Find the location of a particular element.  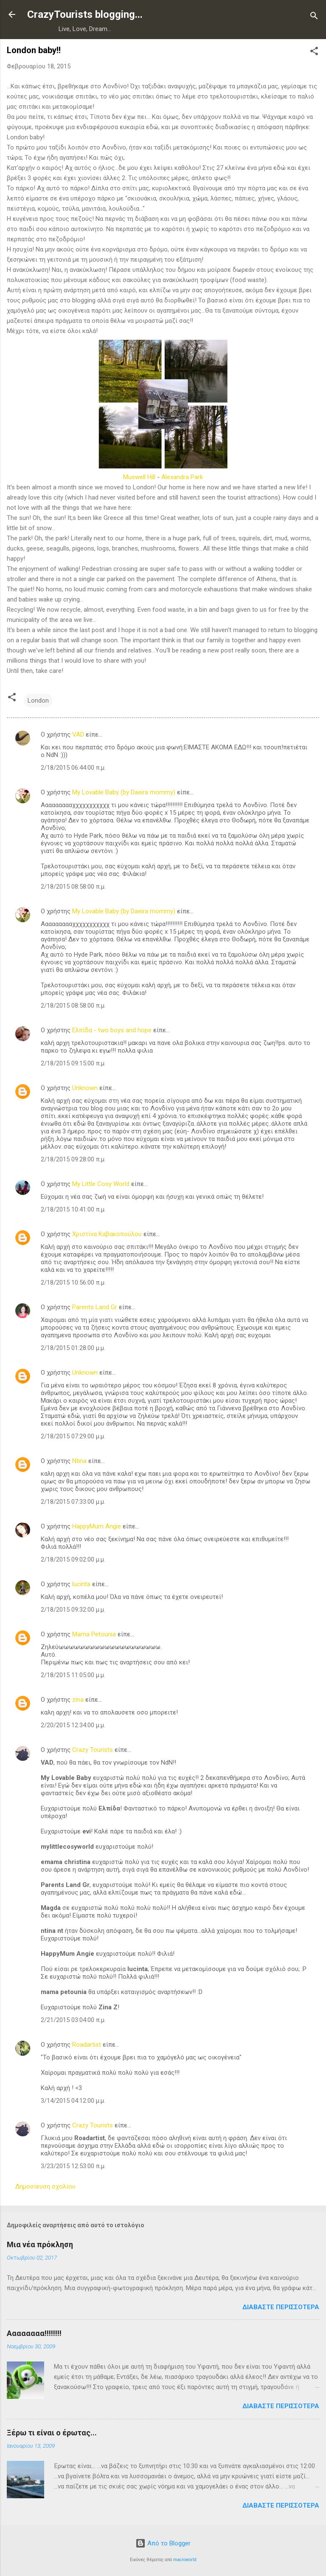

Mama Petounia is located at coordinates (94, 1634).